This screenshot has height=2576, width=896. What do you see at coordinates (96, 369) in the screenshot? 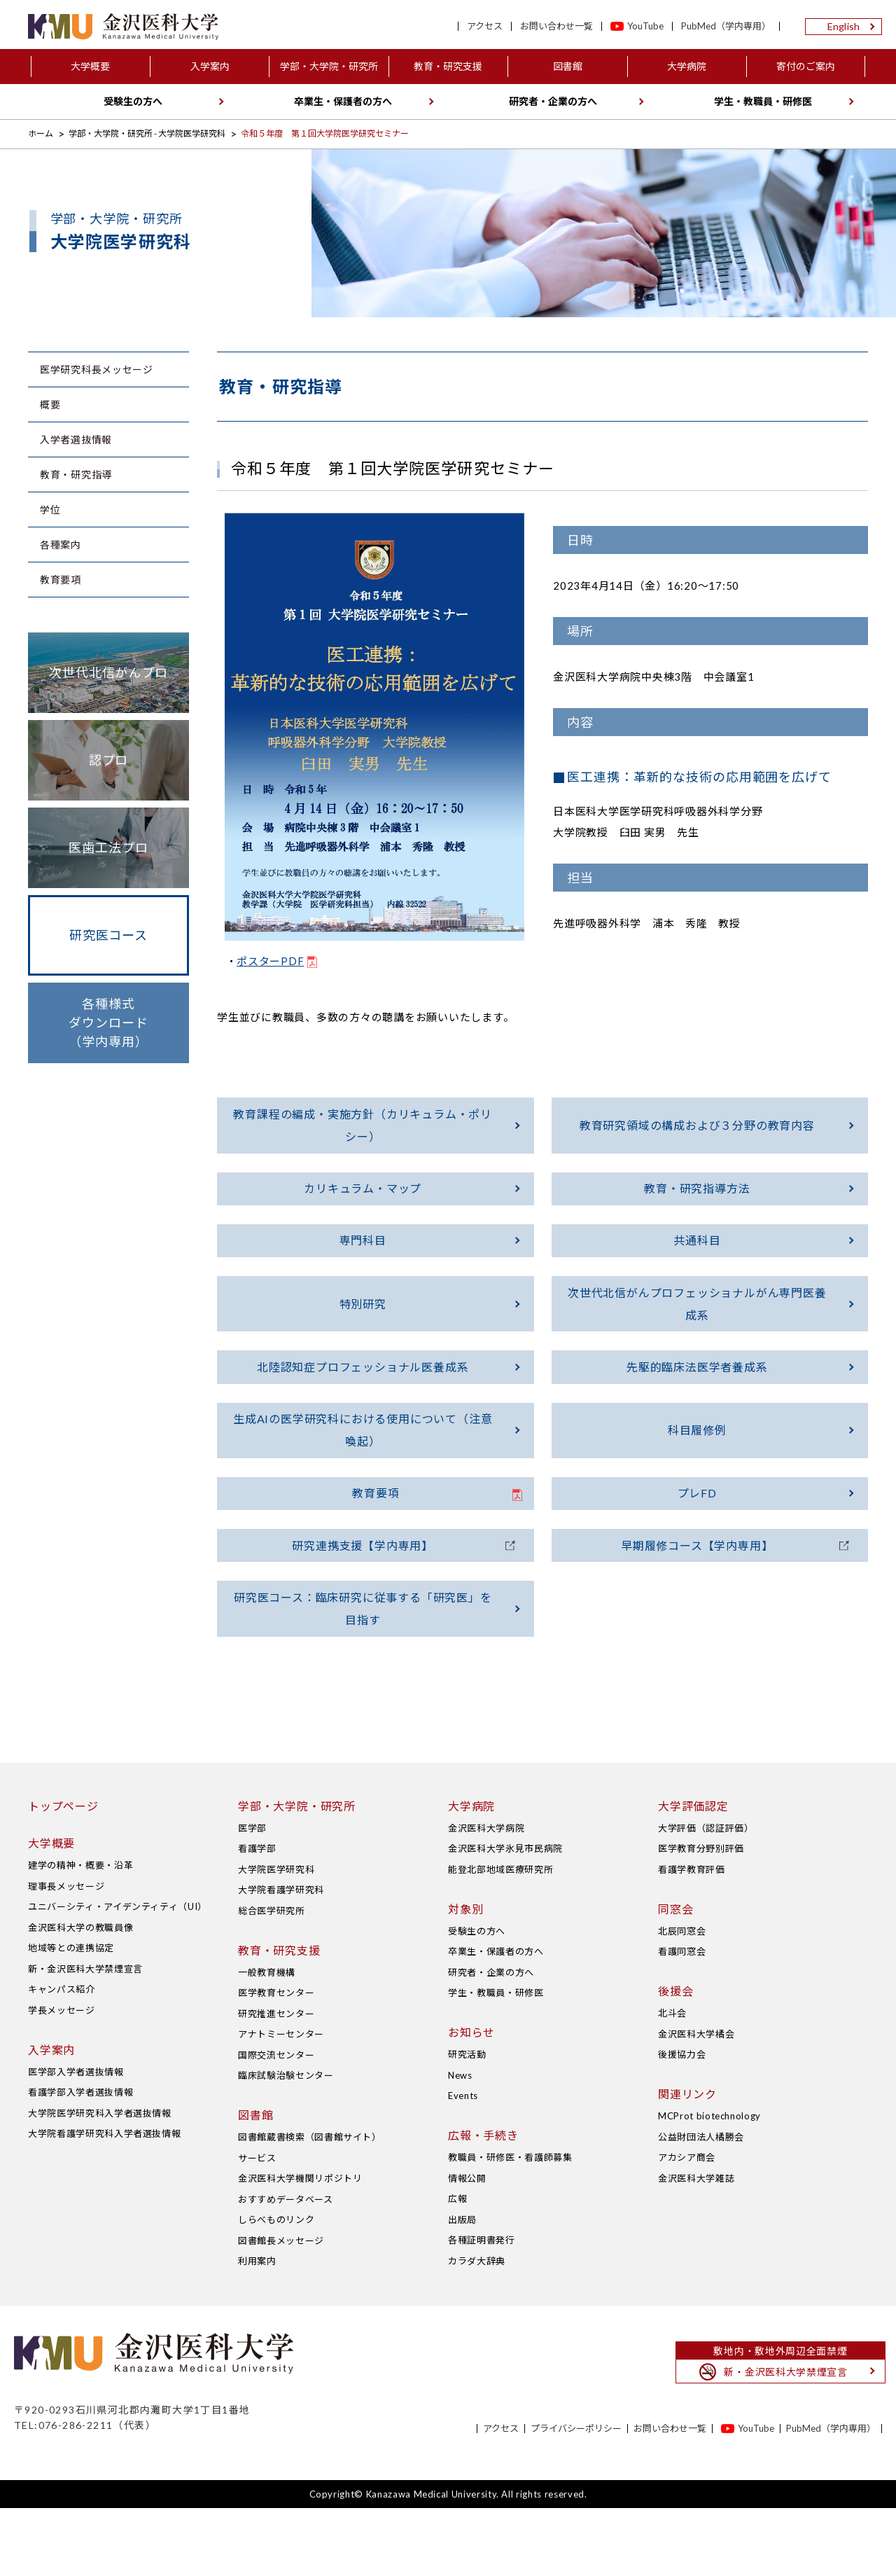
I see `医学研究科長メッセージ` at bounding box center [96, 369].